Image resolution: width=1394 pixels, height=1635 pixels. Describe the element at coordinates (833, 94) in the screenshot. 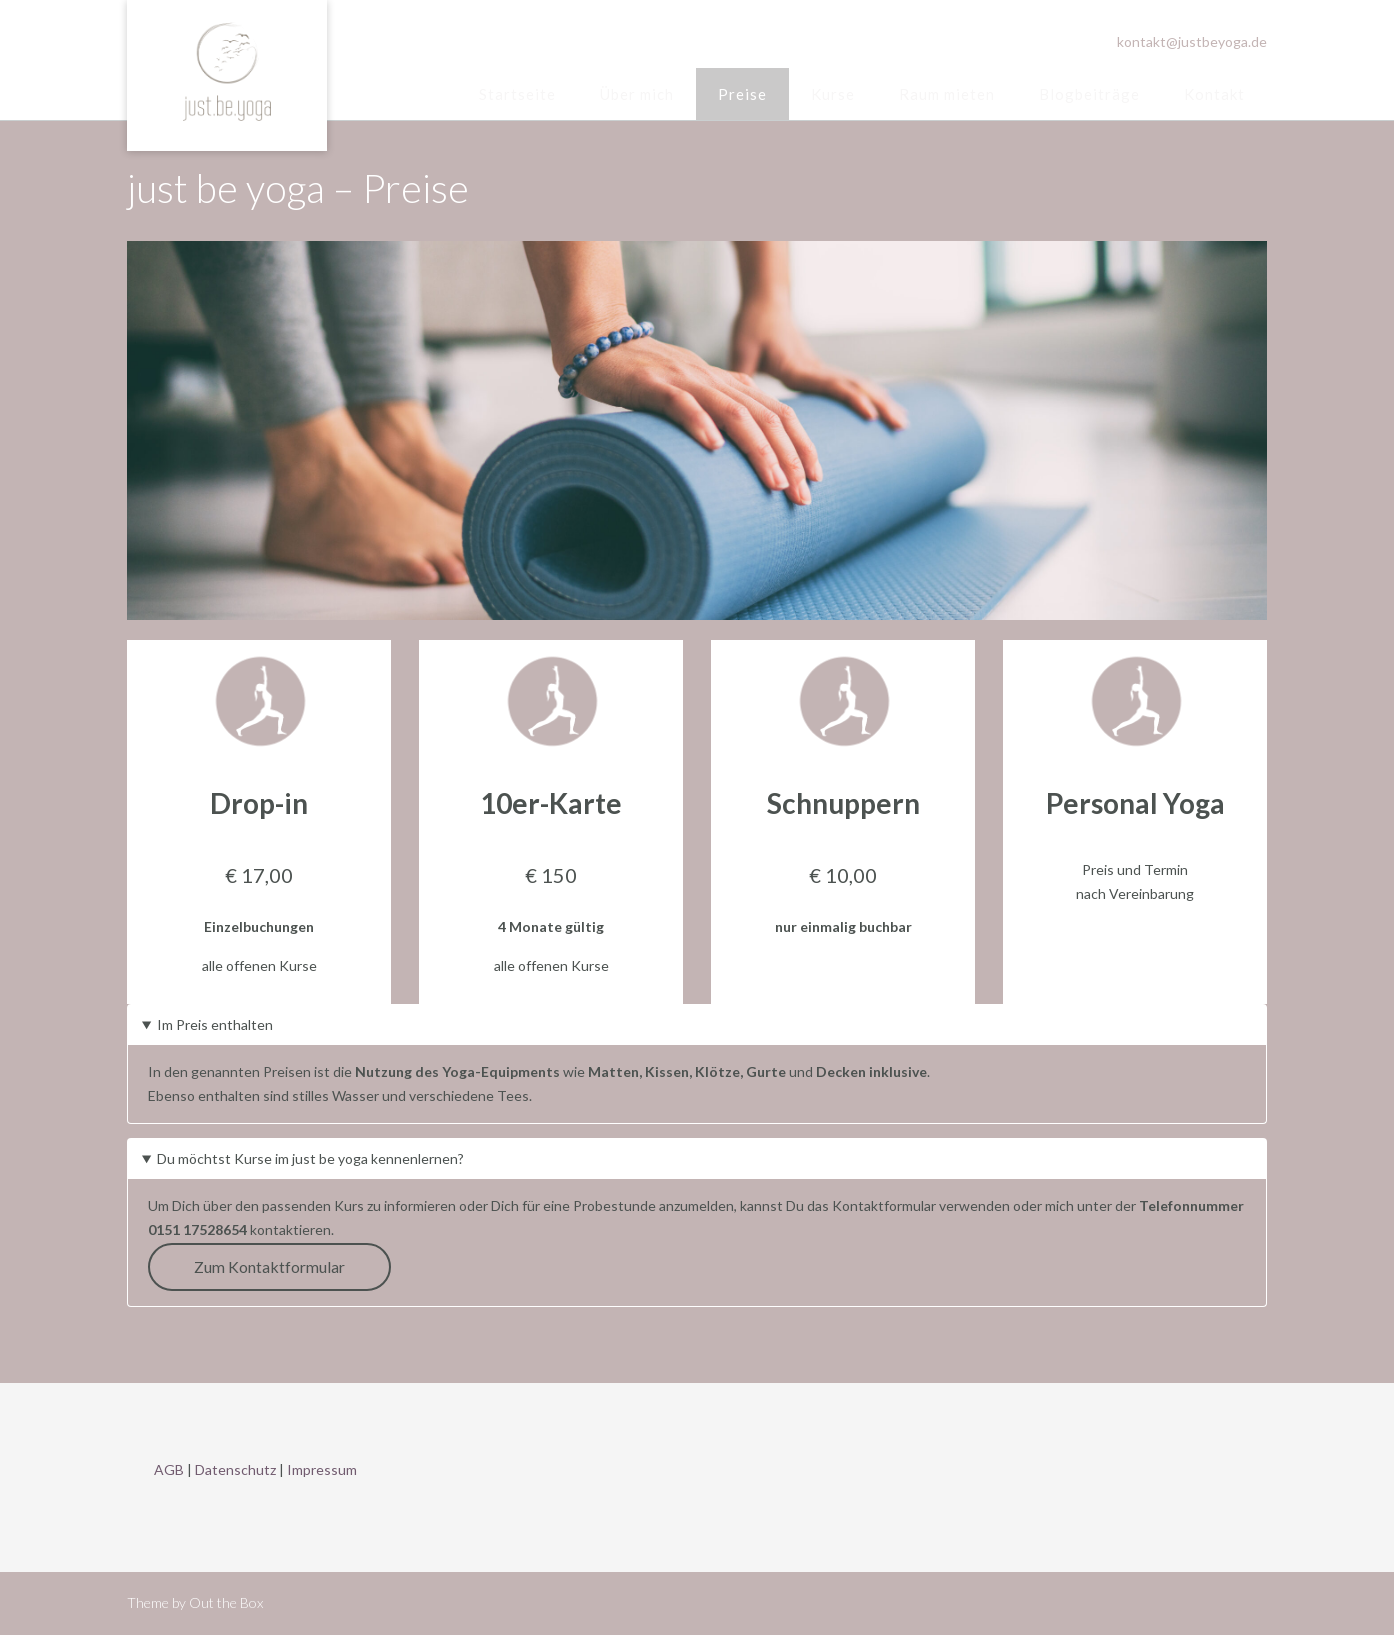

I see `Kurse` at that location.